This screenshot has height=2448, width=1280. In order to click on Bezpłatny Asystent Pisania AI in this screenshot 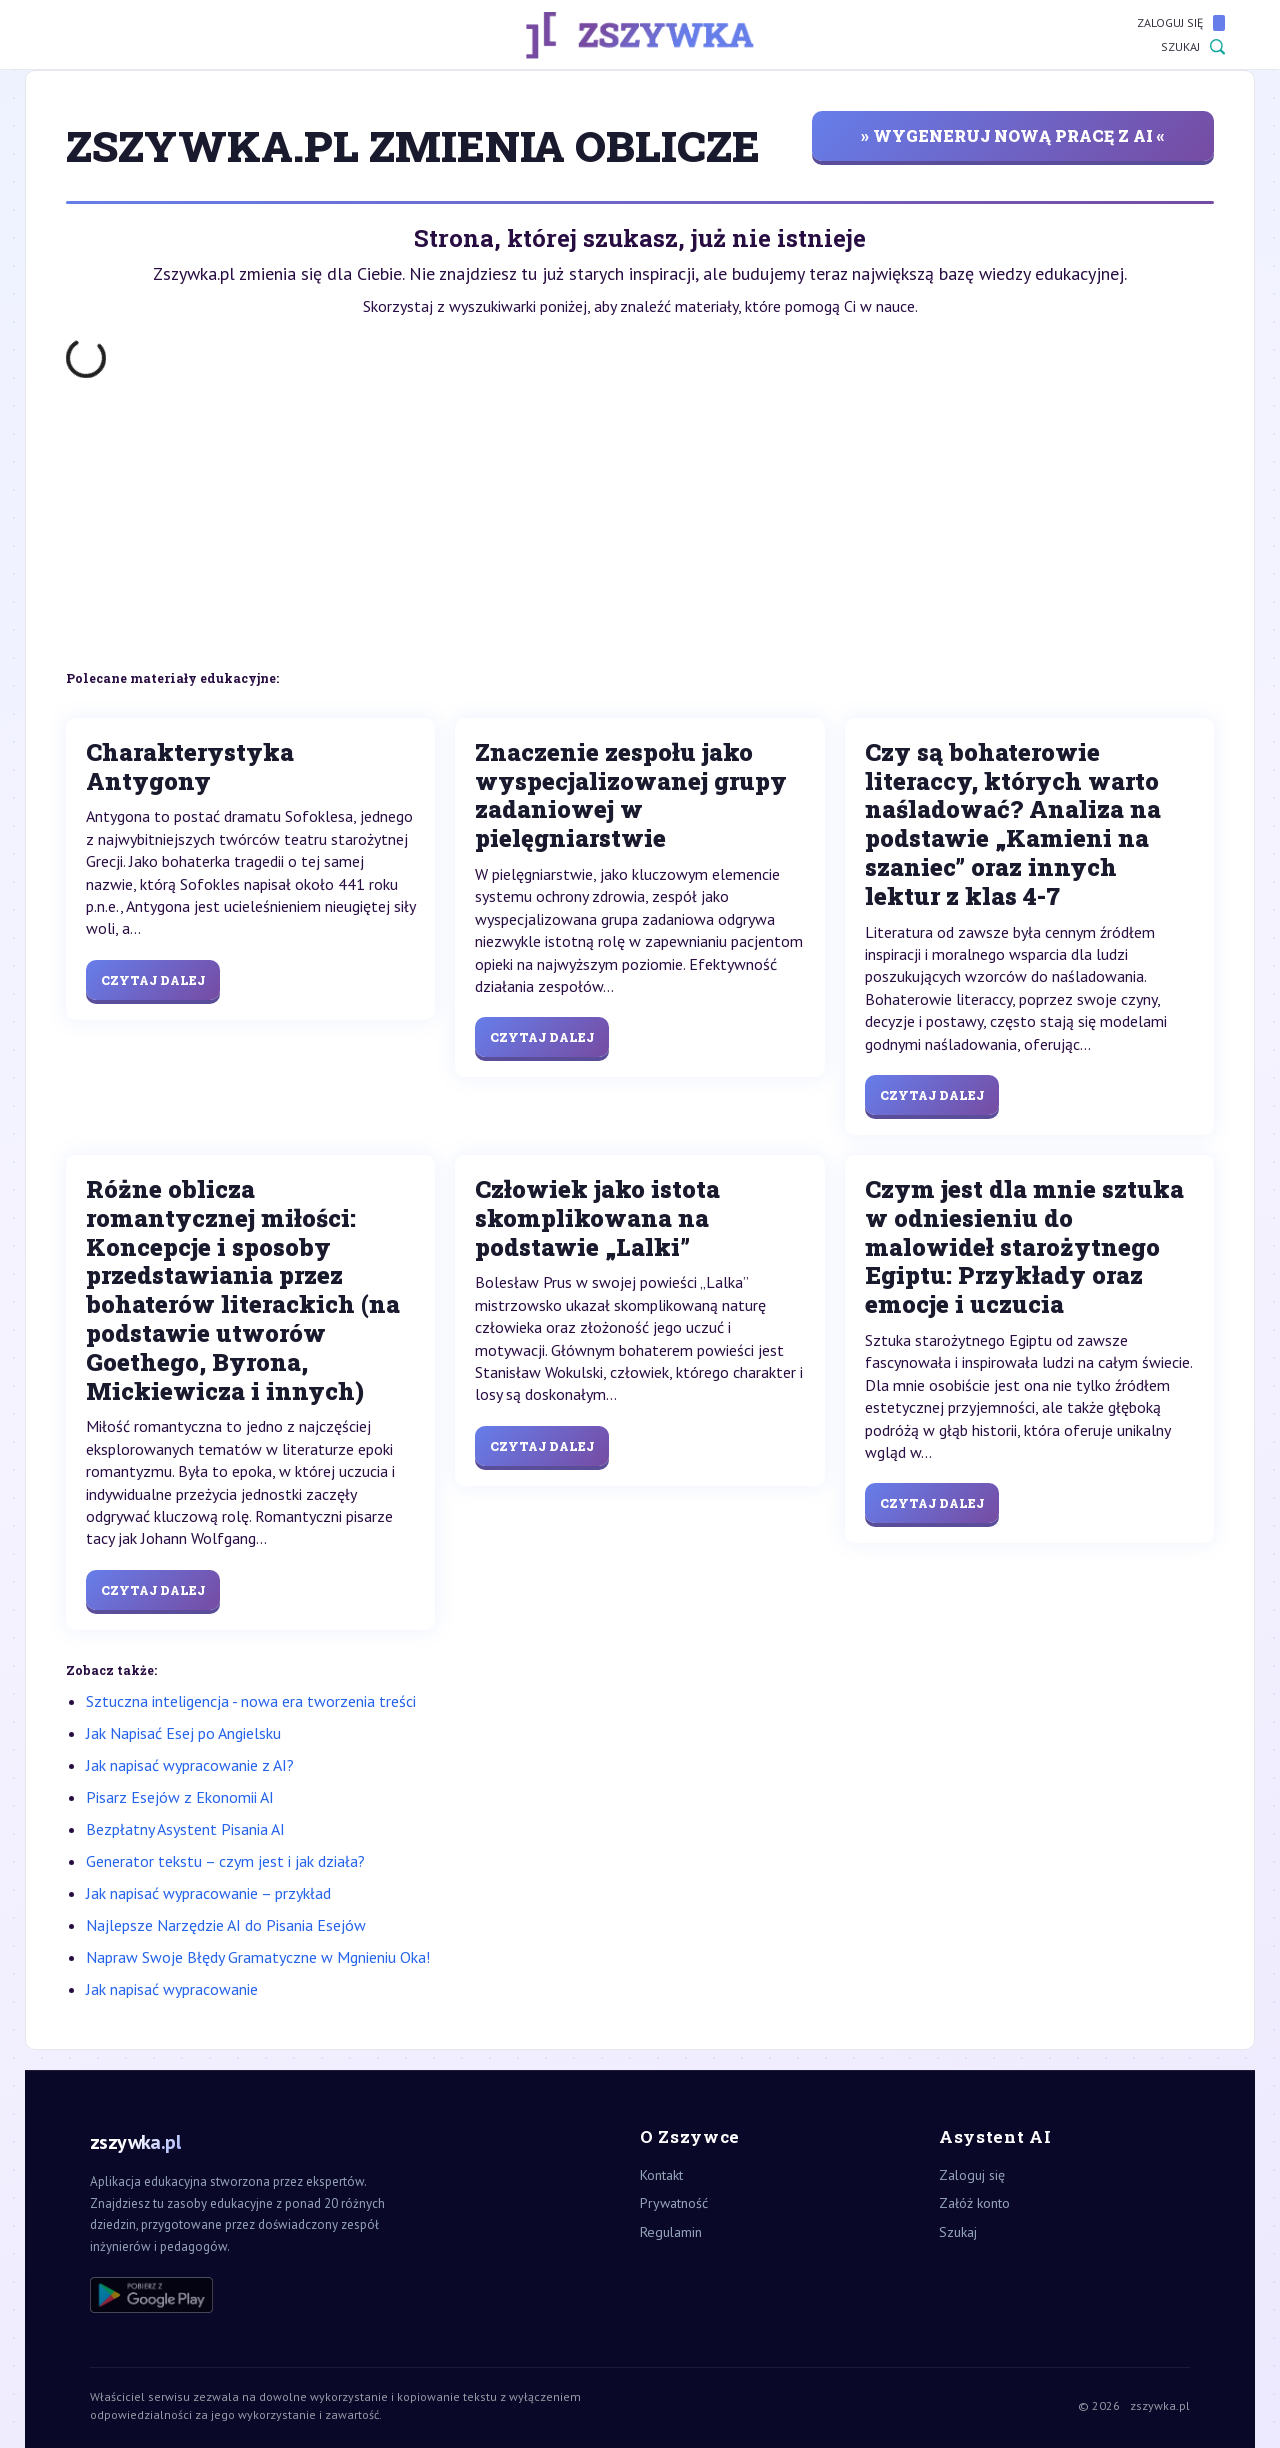, I will do `click(185, 1829)`.